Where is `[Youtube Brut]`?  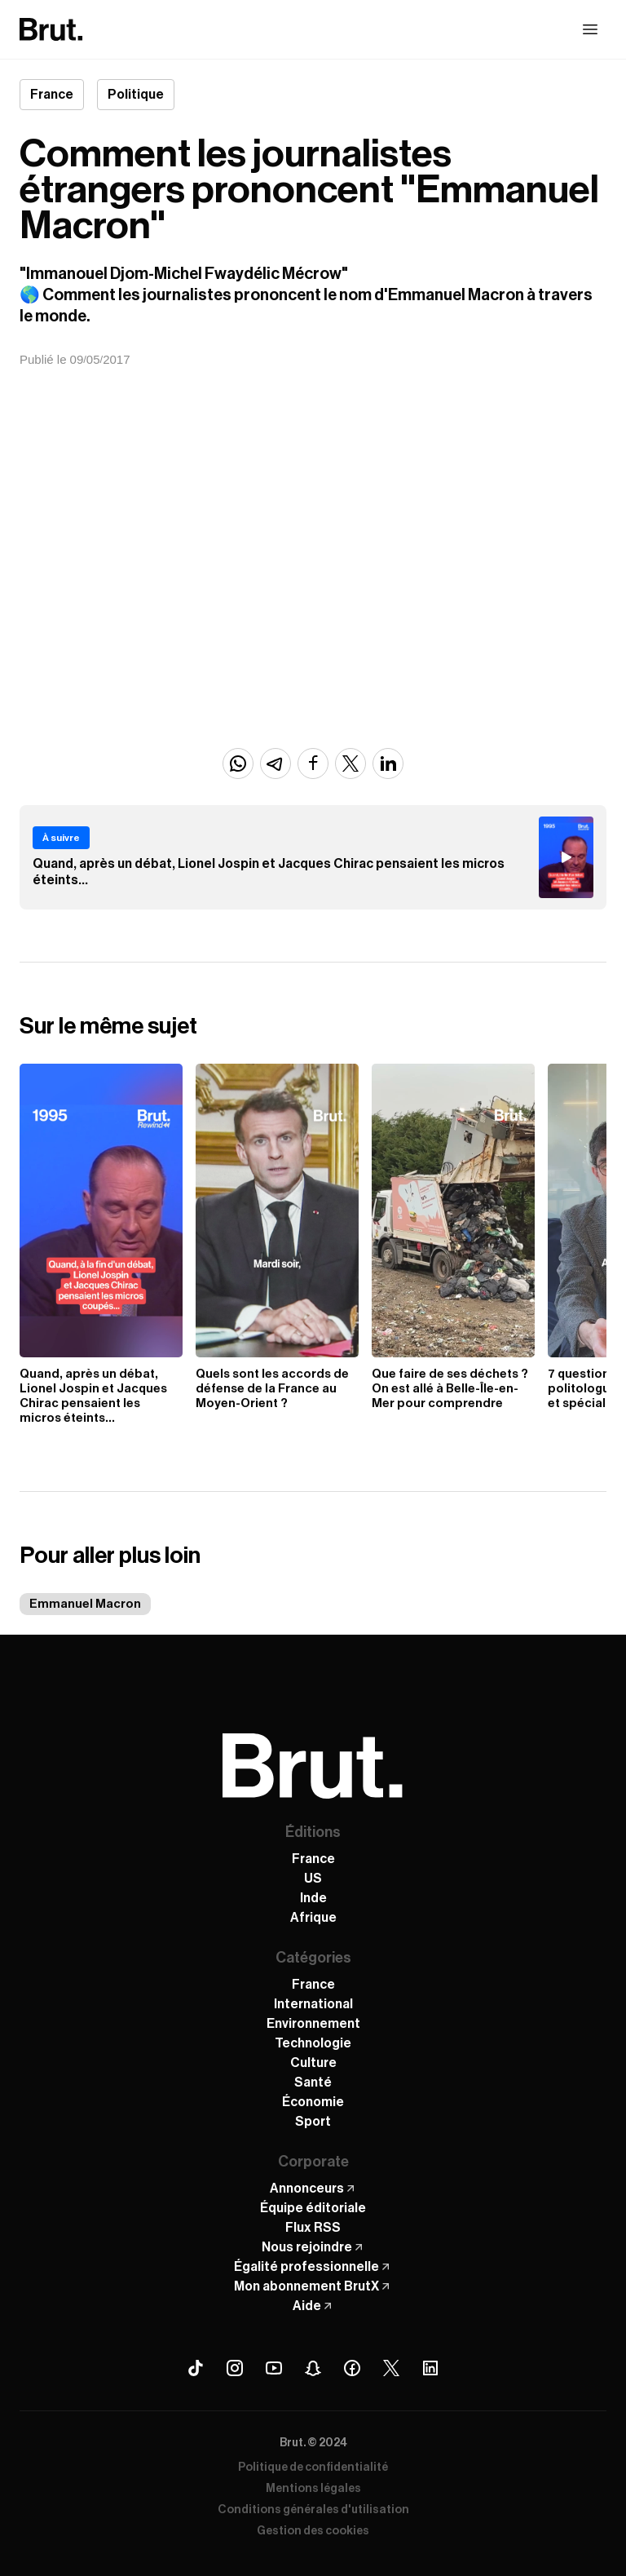
[Youtube Brut] is located at coordinates (274, 2368).